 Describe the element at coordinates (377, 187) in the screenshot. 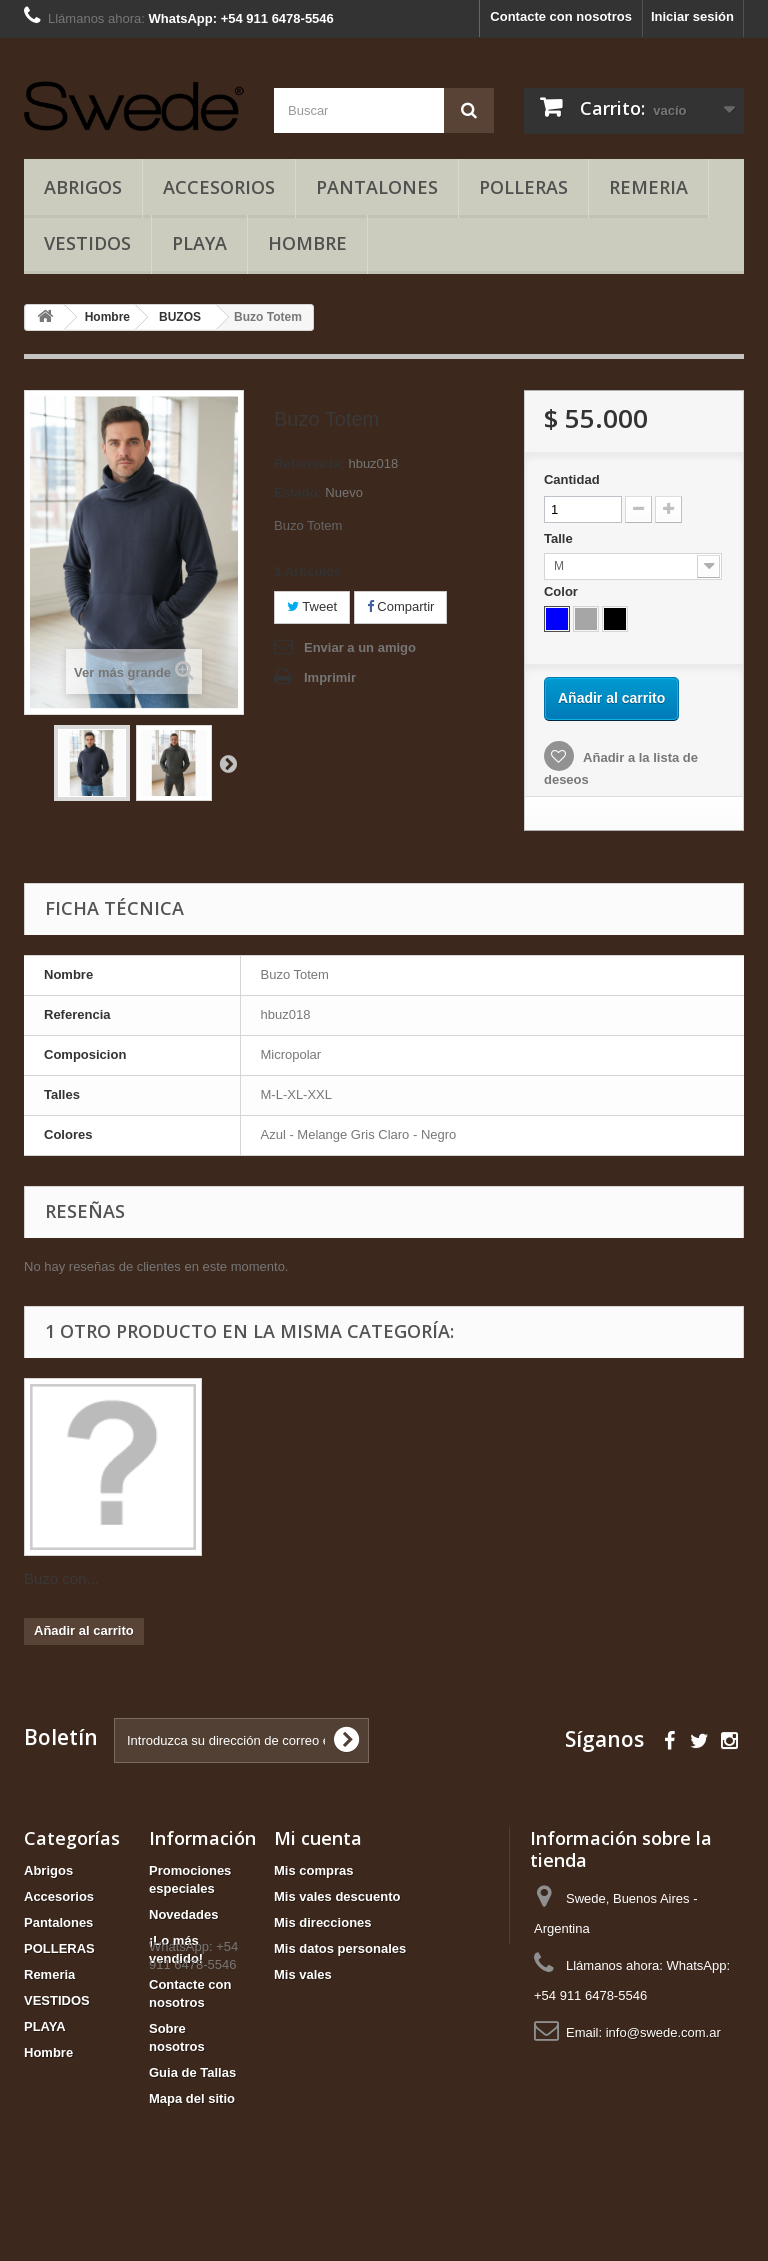

I see `Pantalones` at that location.